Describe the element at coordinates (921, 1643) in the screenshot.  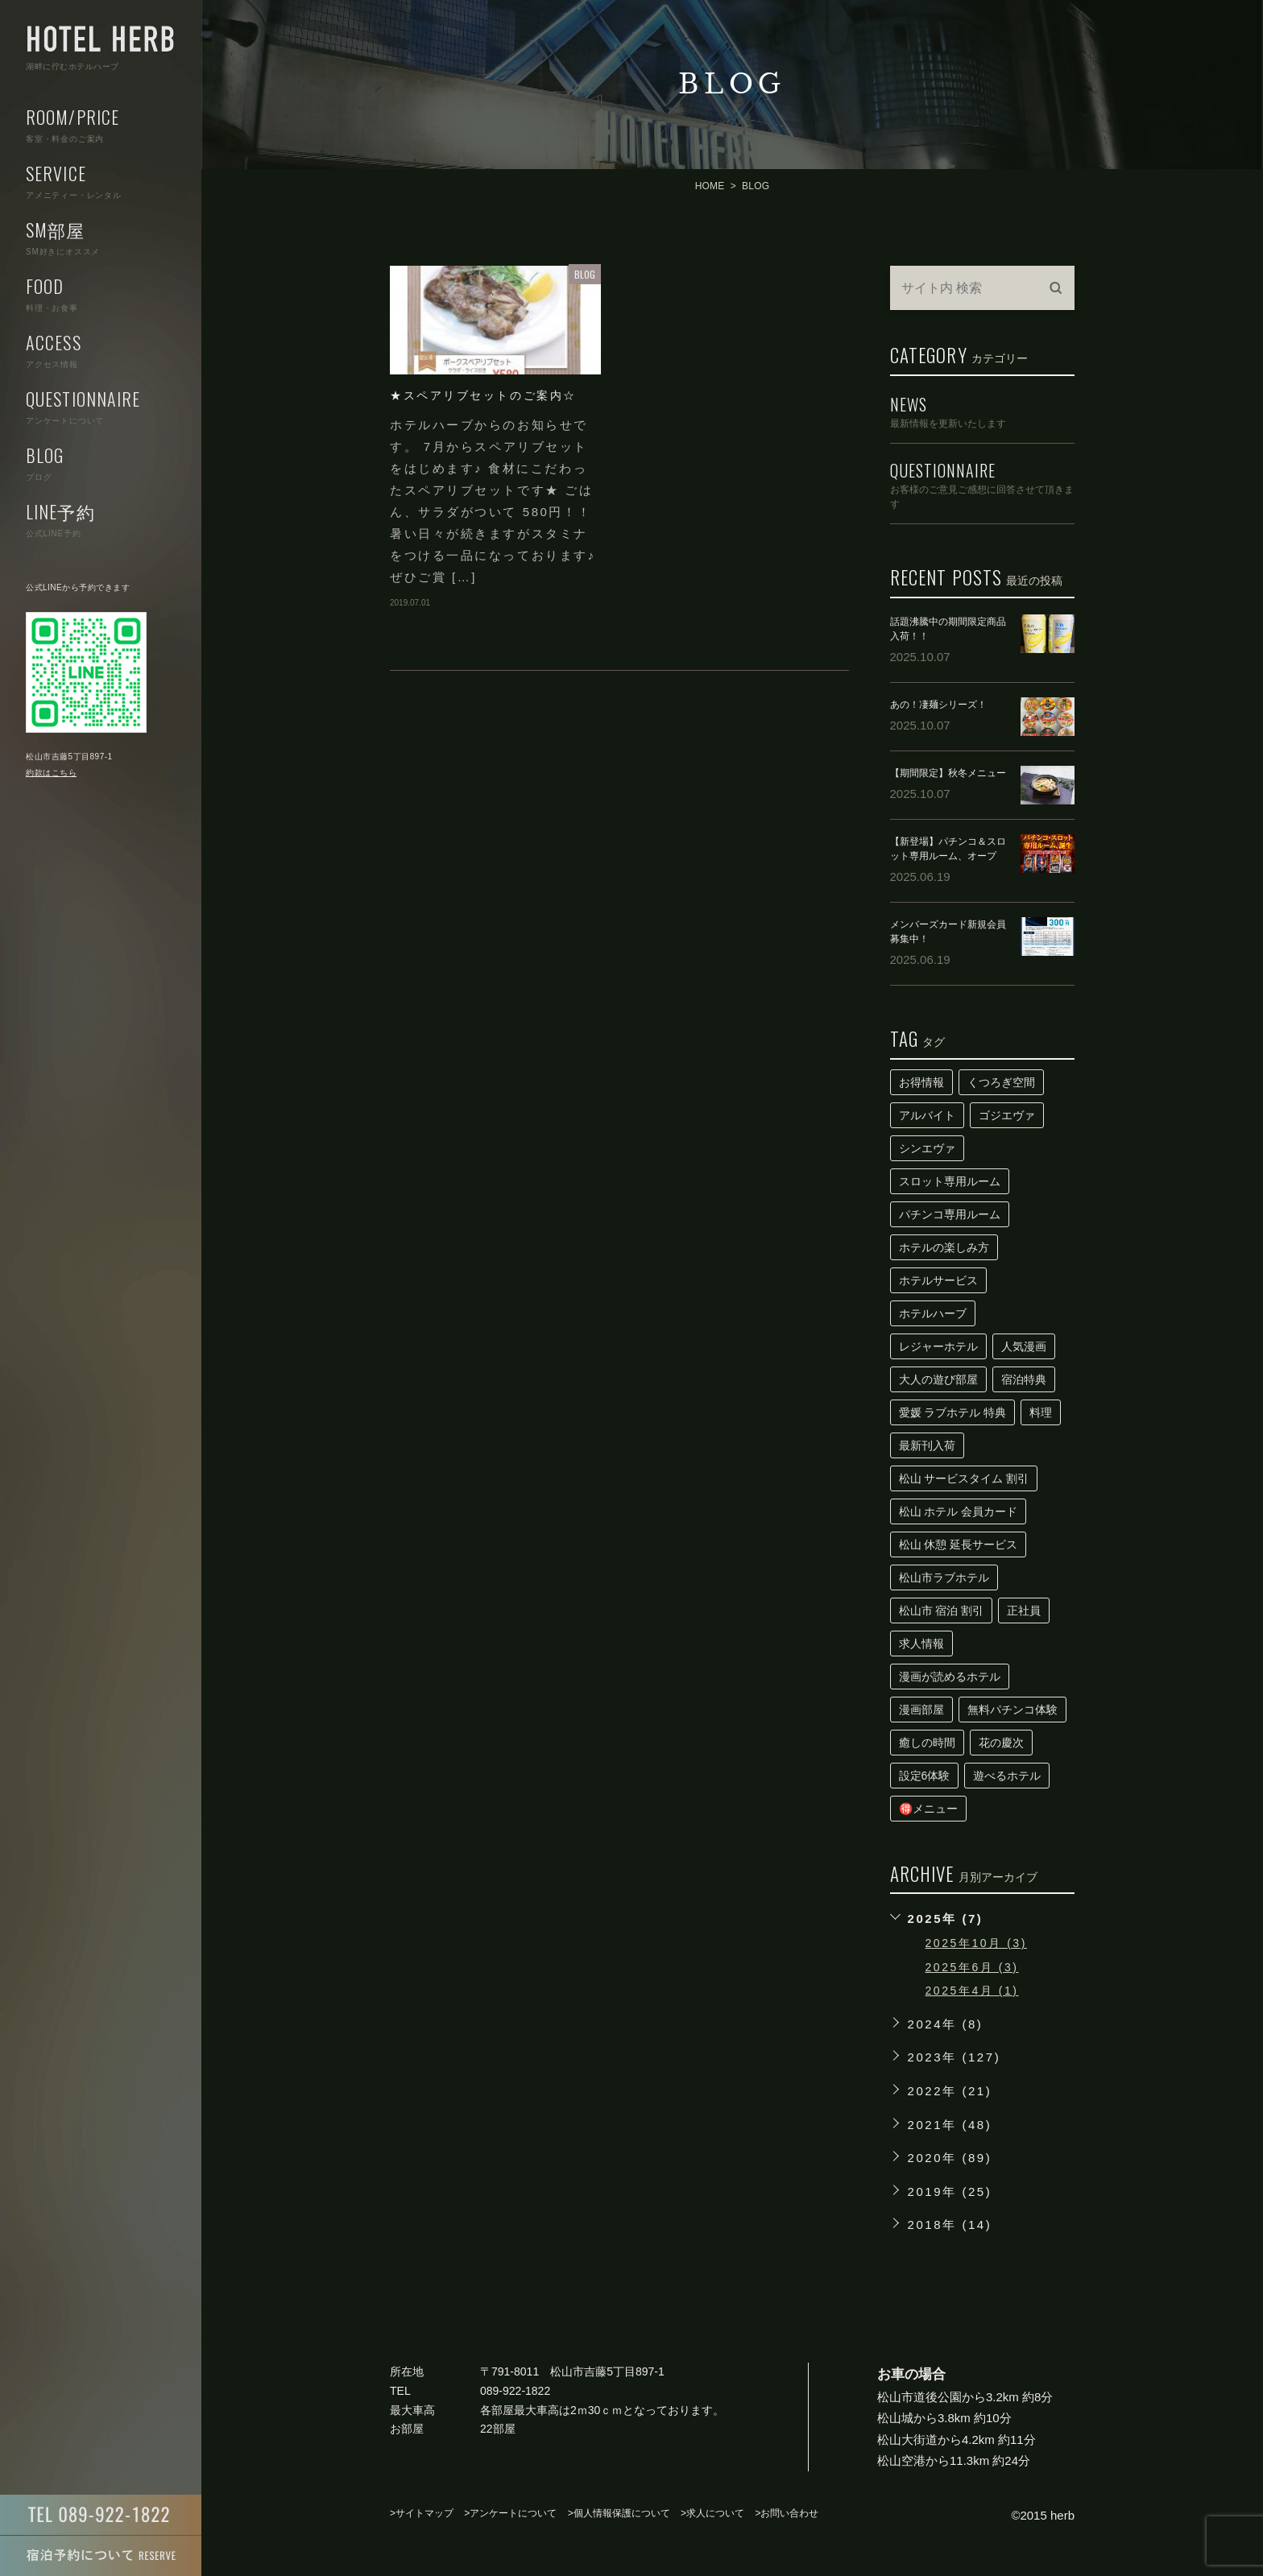
I see `求人情報 [求人情報 (1個の項目)]` at that location.